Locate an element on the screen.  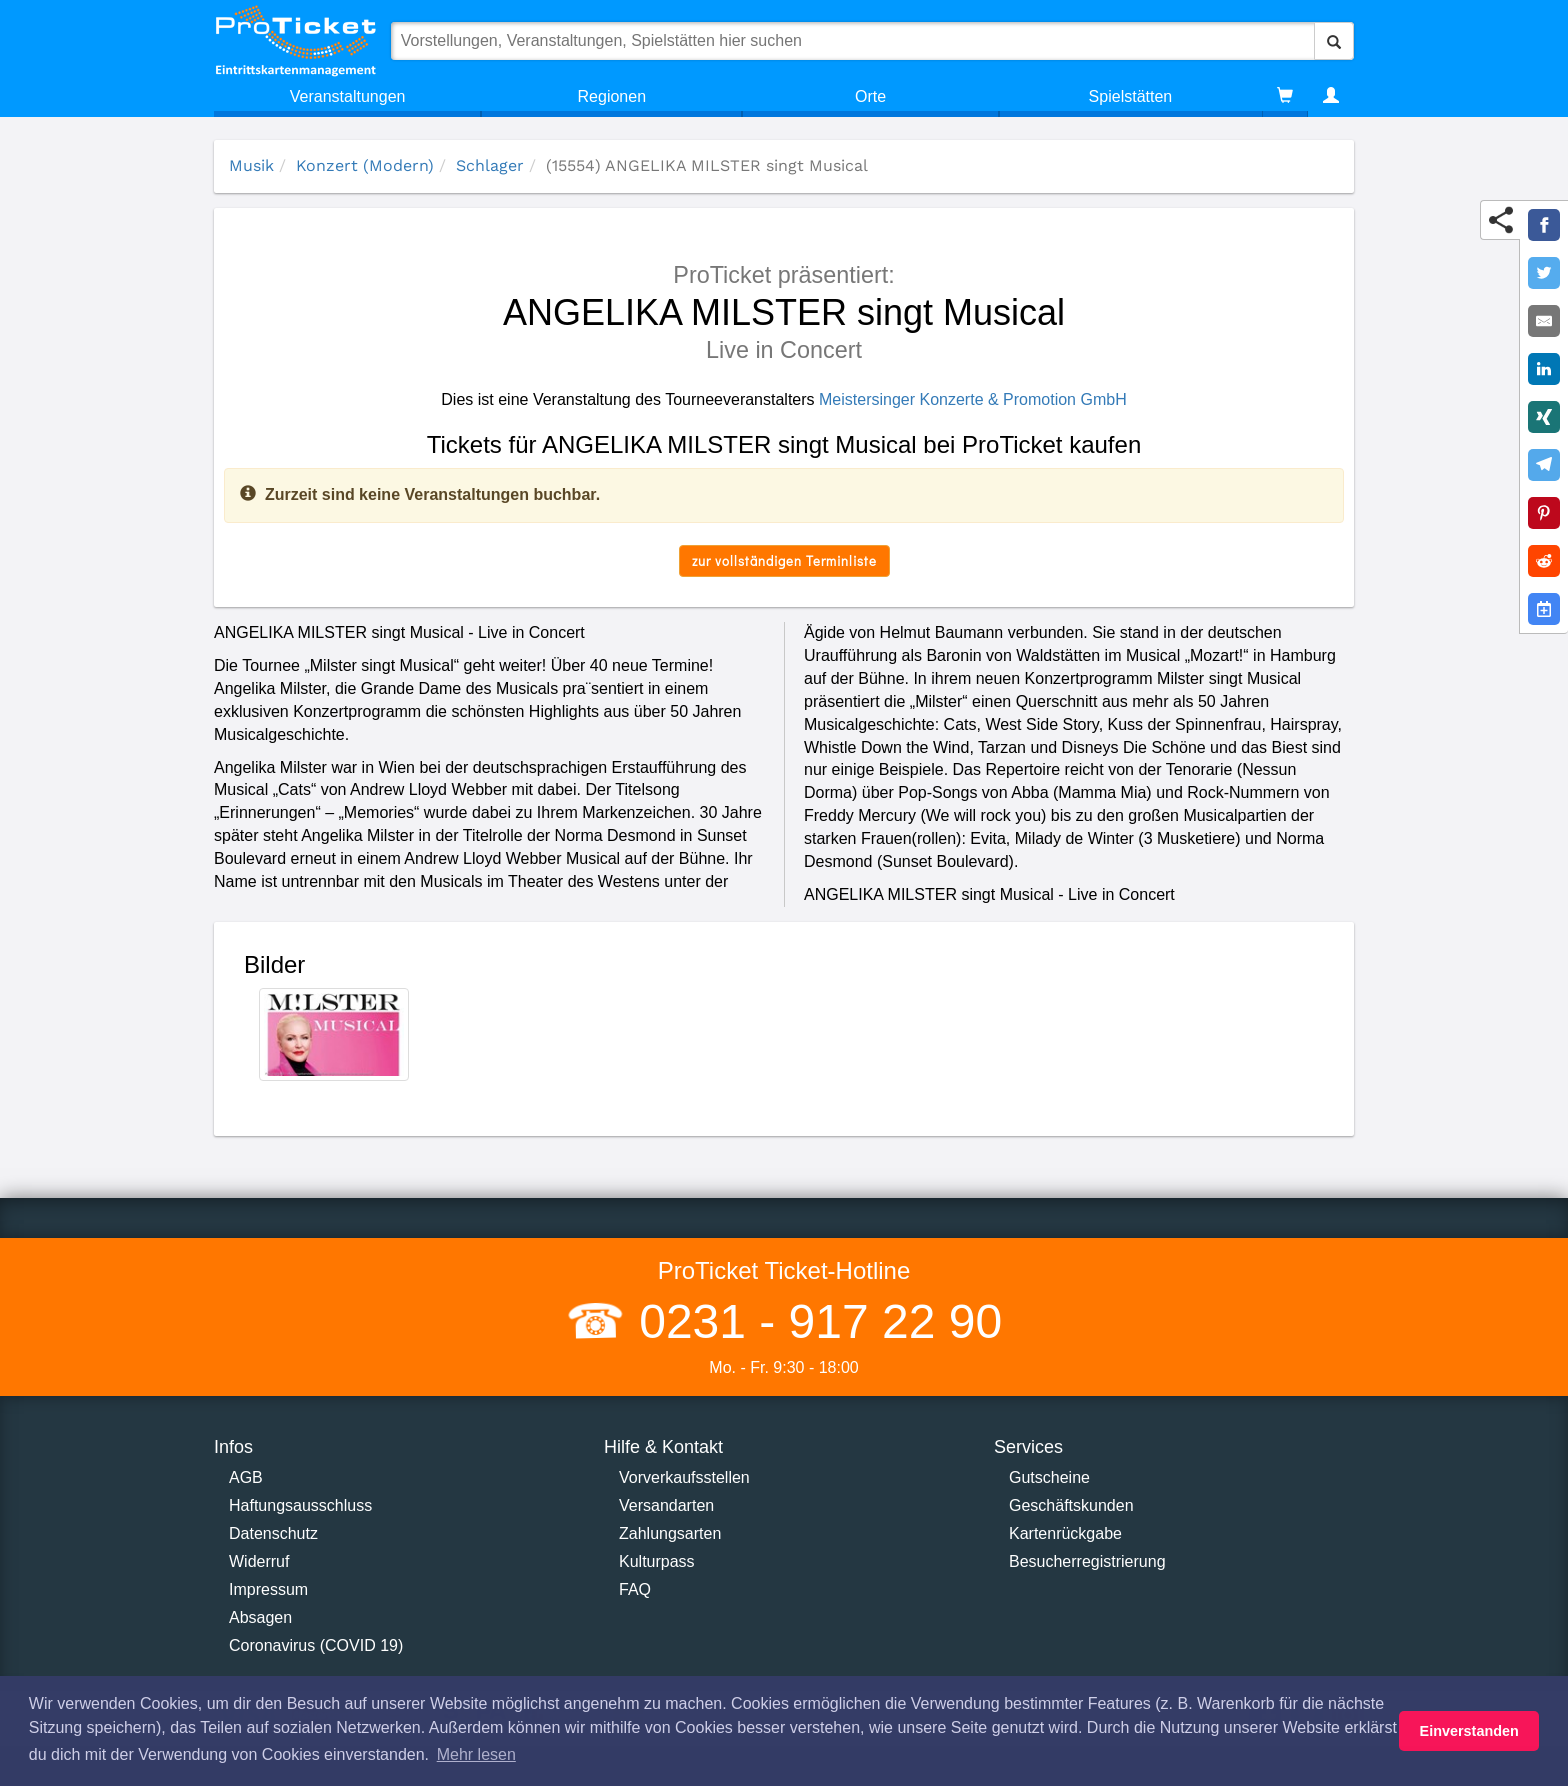
[Share on LinkedIn] is located at coordinates (1544, 369).